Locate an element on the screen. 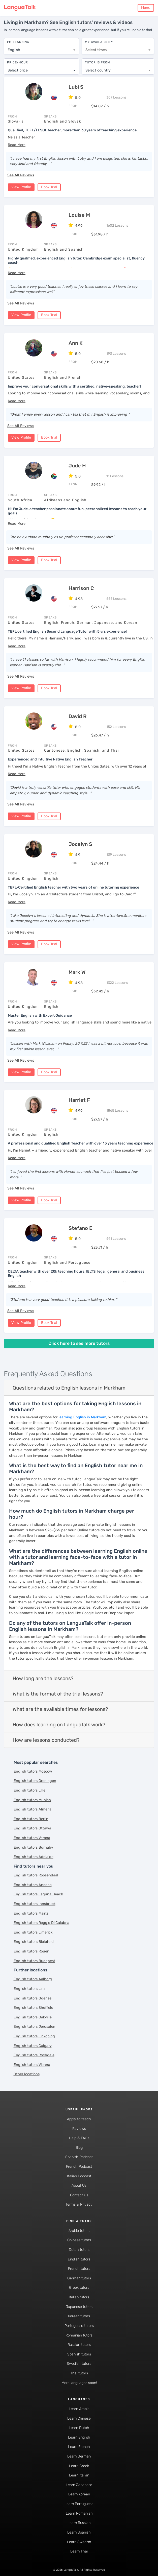 Image resolution: width=158 pixels, height=2576 pixels. English tutors Odense is located at coordinates (32, 1997).